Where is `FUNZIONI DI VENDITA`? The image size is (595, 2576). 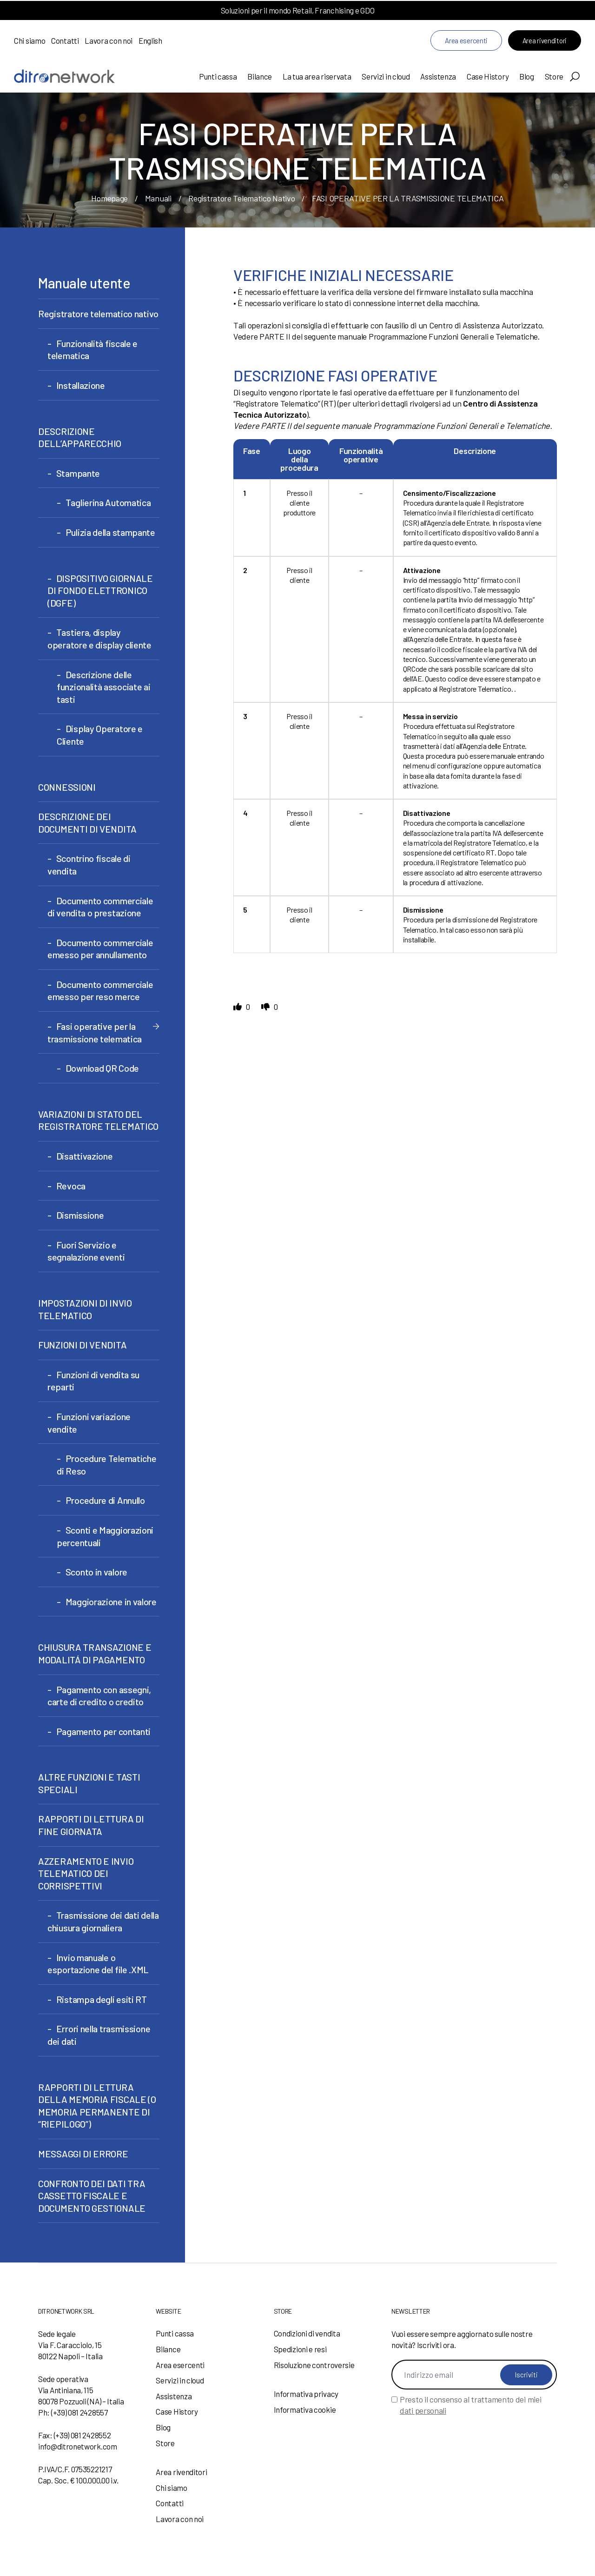
FUNZIONI DI VENDITA is located at coordinates (82, 1344).